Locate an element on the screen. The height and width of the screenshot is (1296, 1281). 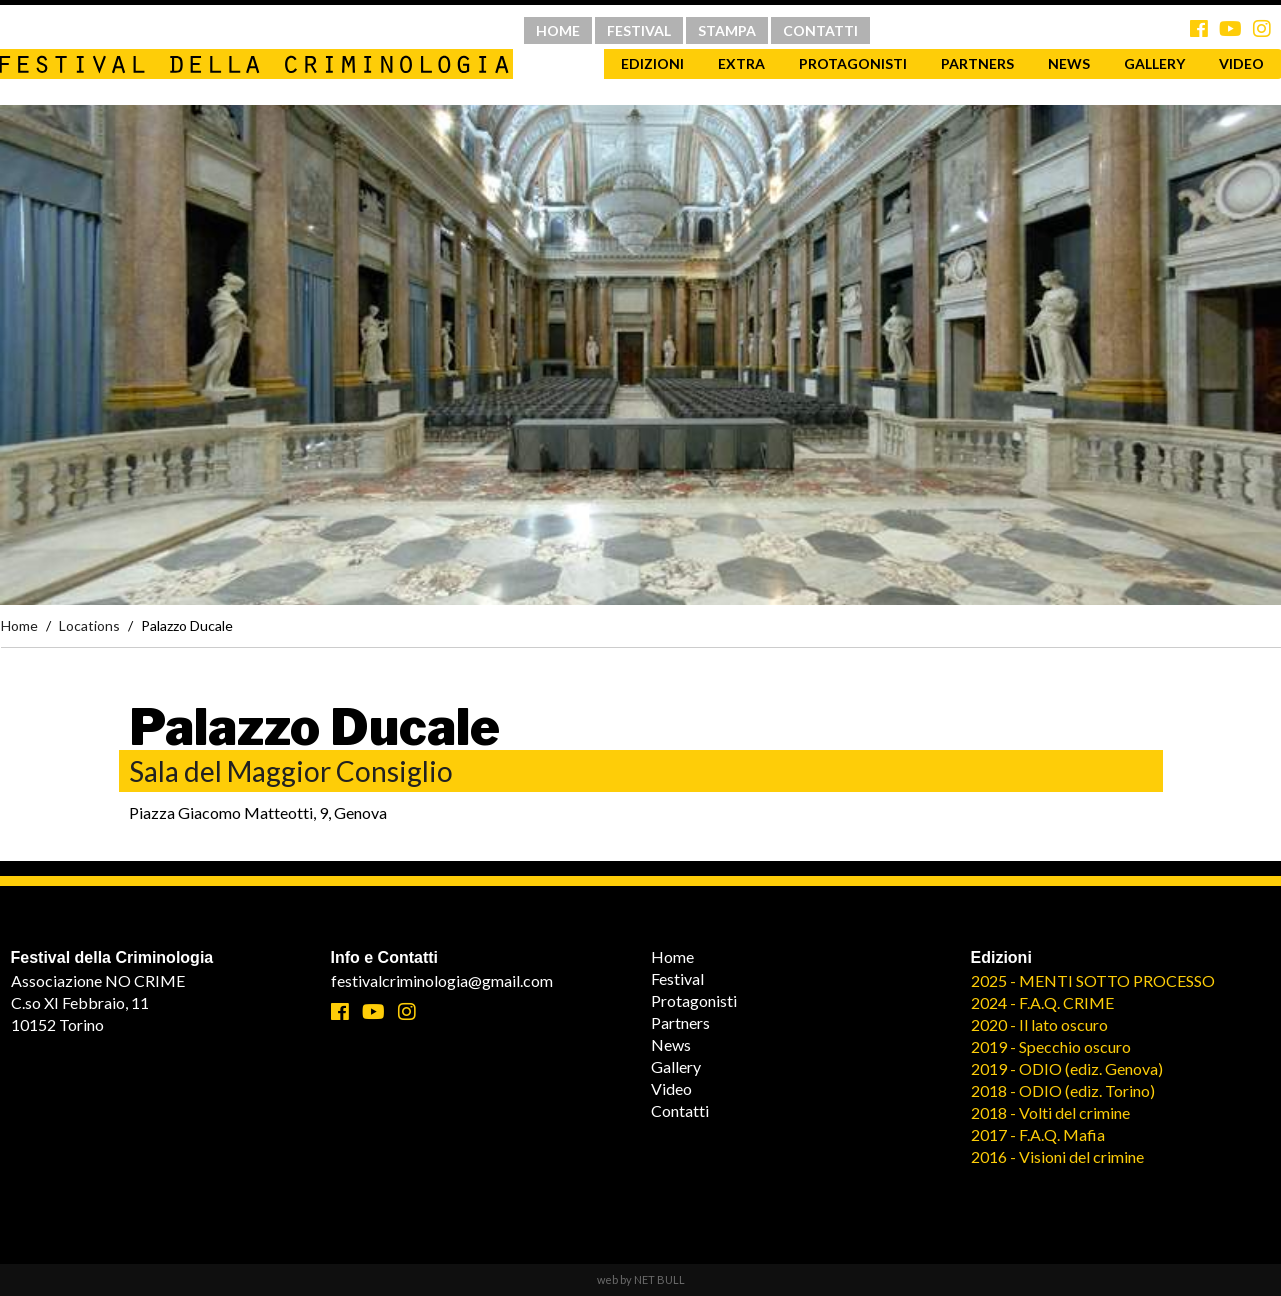
2019 - Specchio oscuro is located at coordinates (1051, 1046).